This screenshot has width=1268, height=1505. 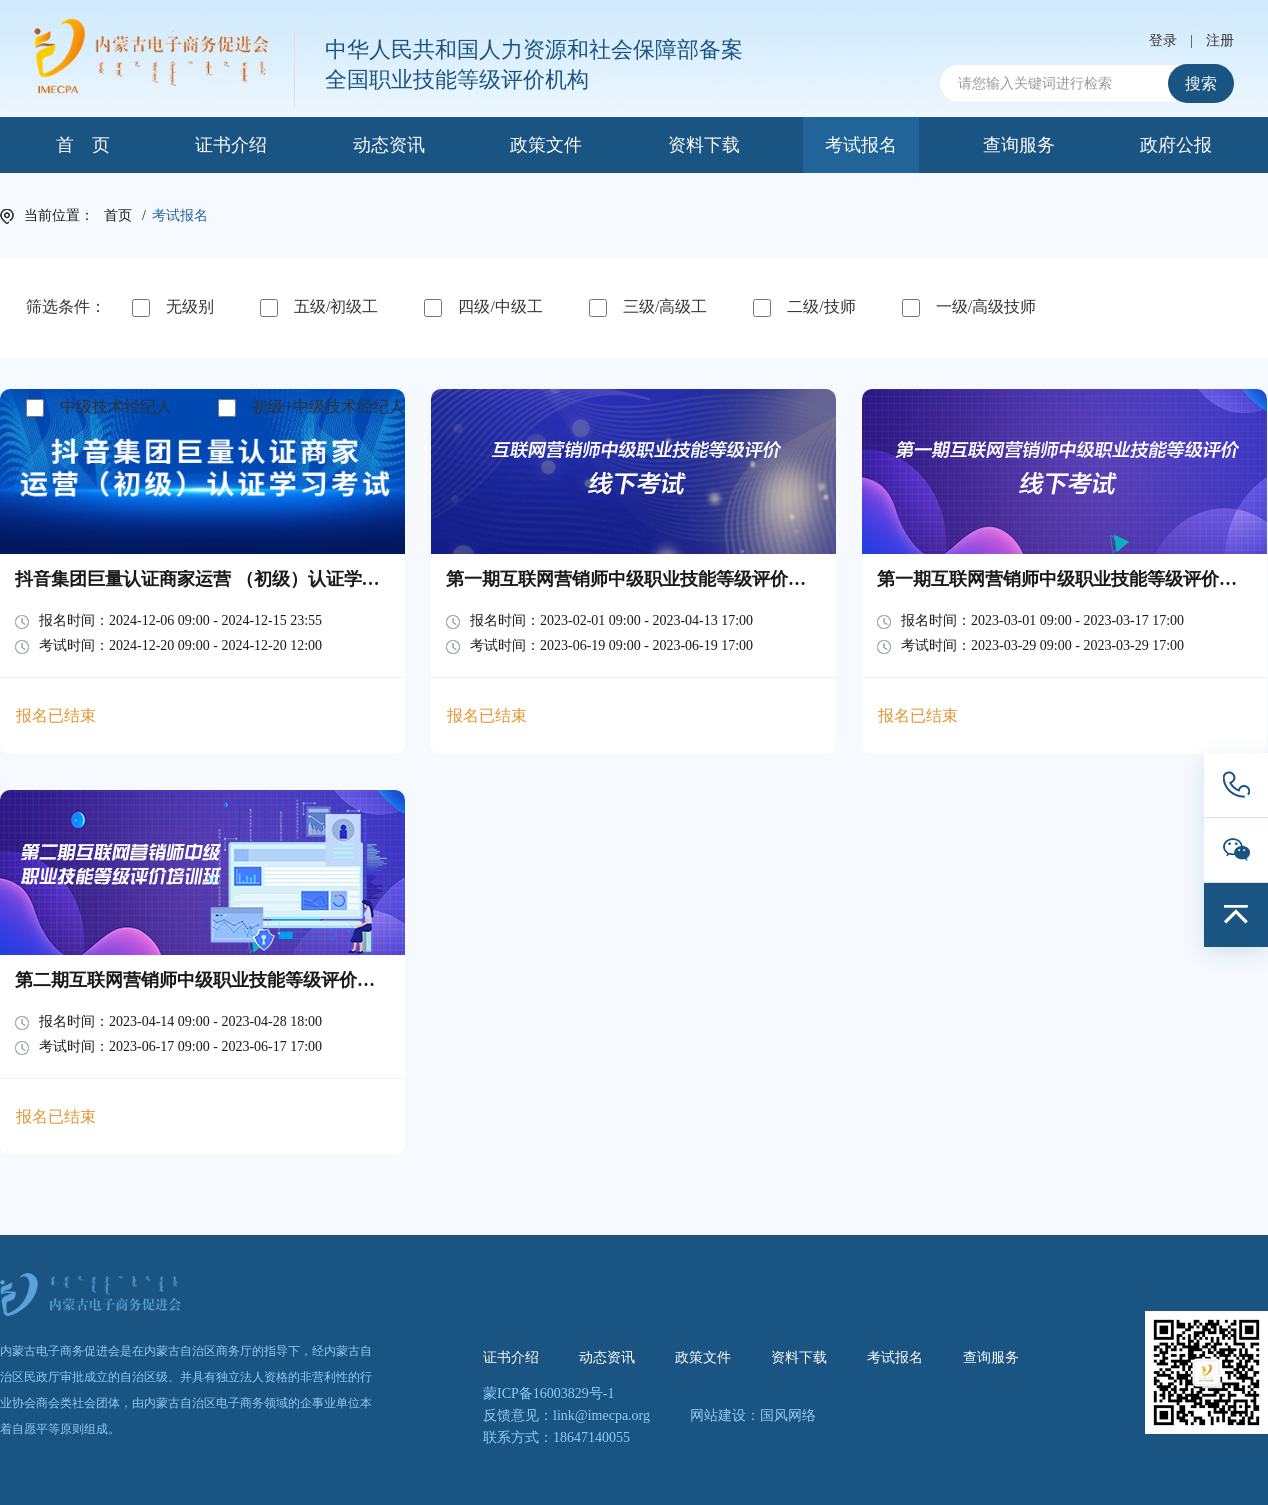 I want to click on 五级/初级工, so click(x=319, y=307).